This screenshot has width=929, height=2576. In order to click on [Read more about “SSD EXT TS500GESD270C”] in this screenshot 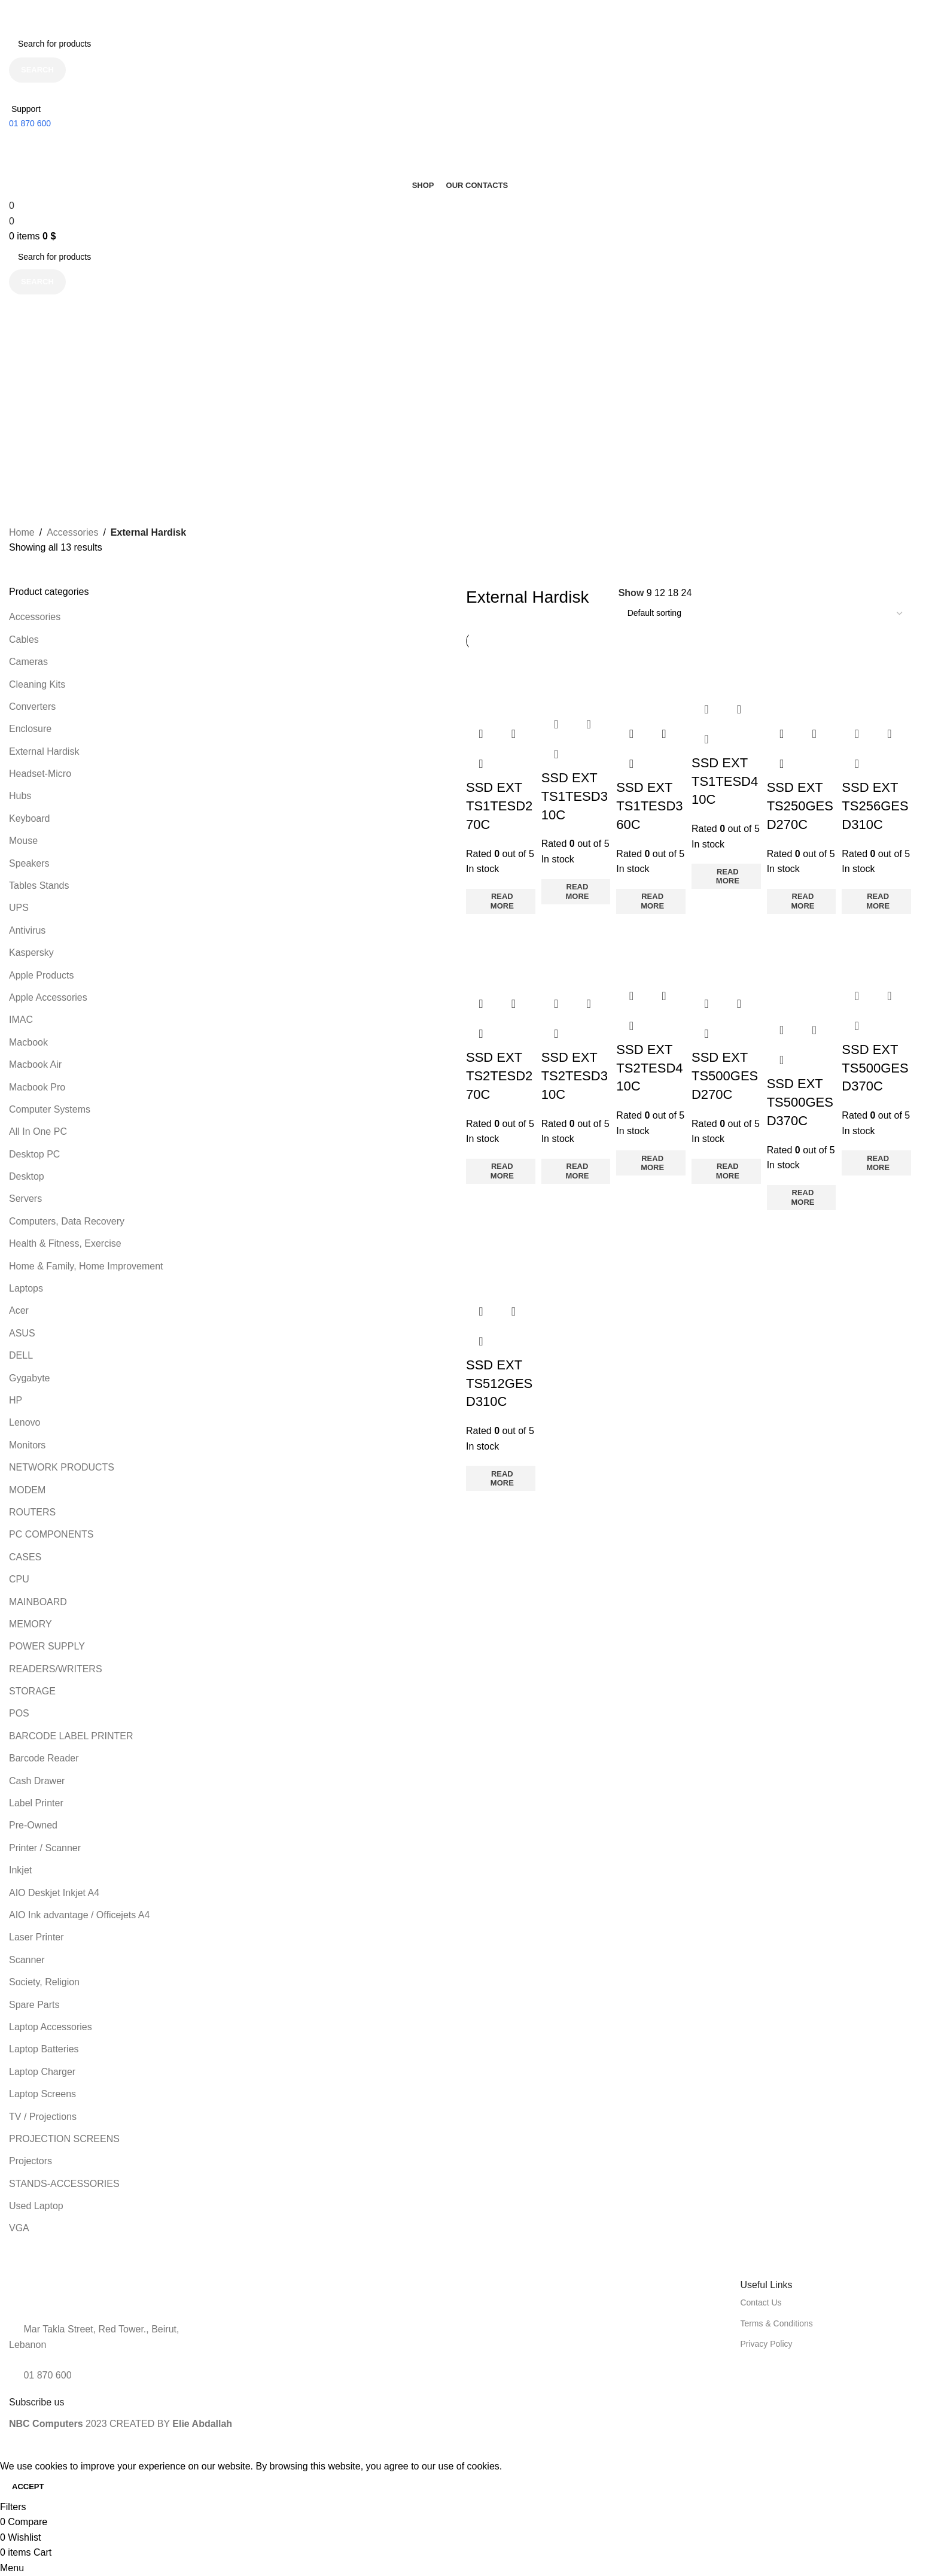, I will do `click(726, 1171)`.